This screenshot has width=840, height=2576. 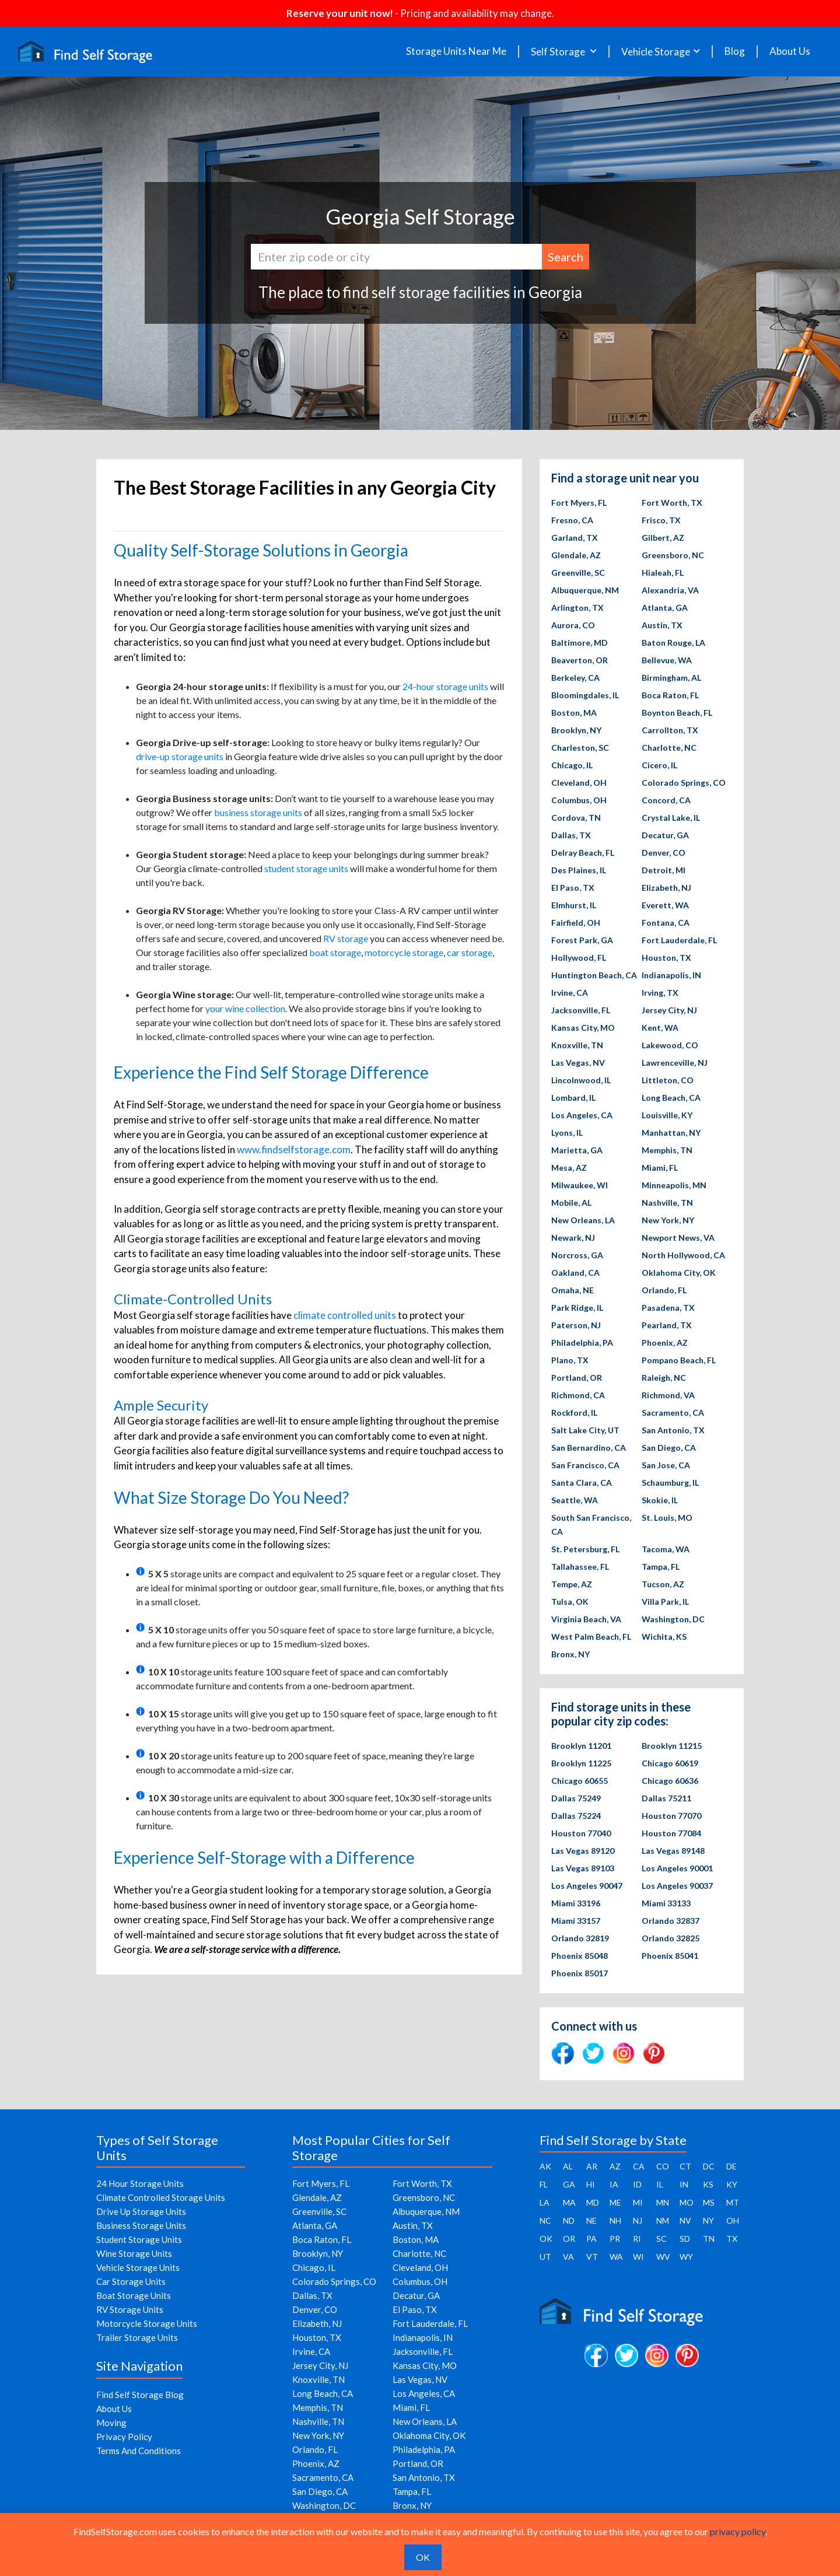 What do you see at coordinates (586, 1886) in the screenshot?
I see `Los Angeles 90047` at bounding box center [586, 1886].